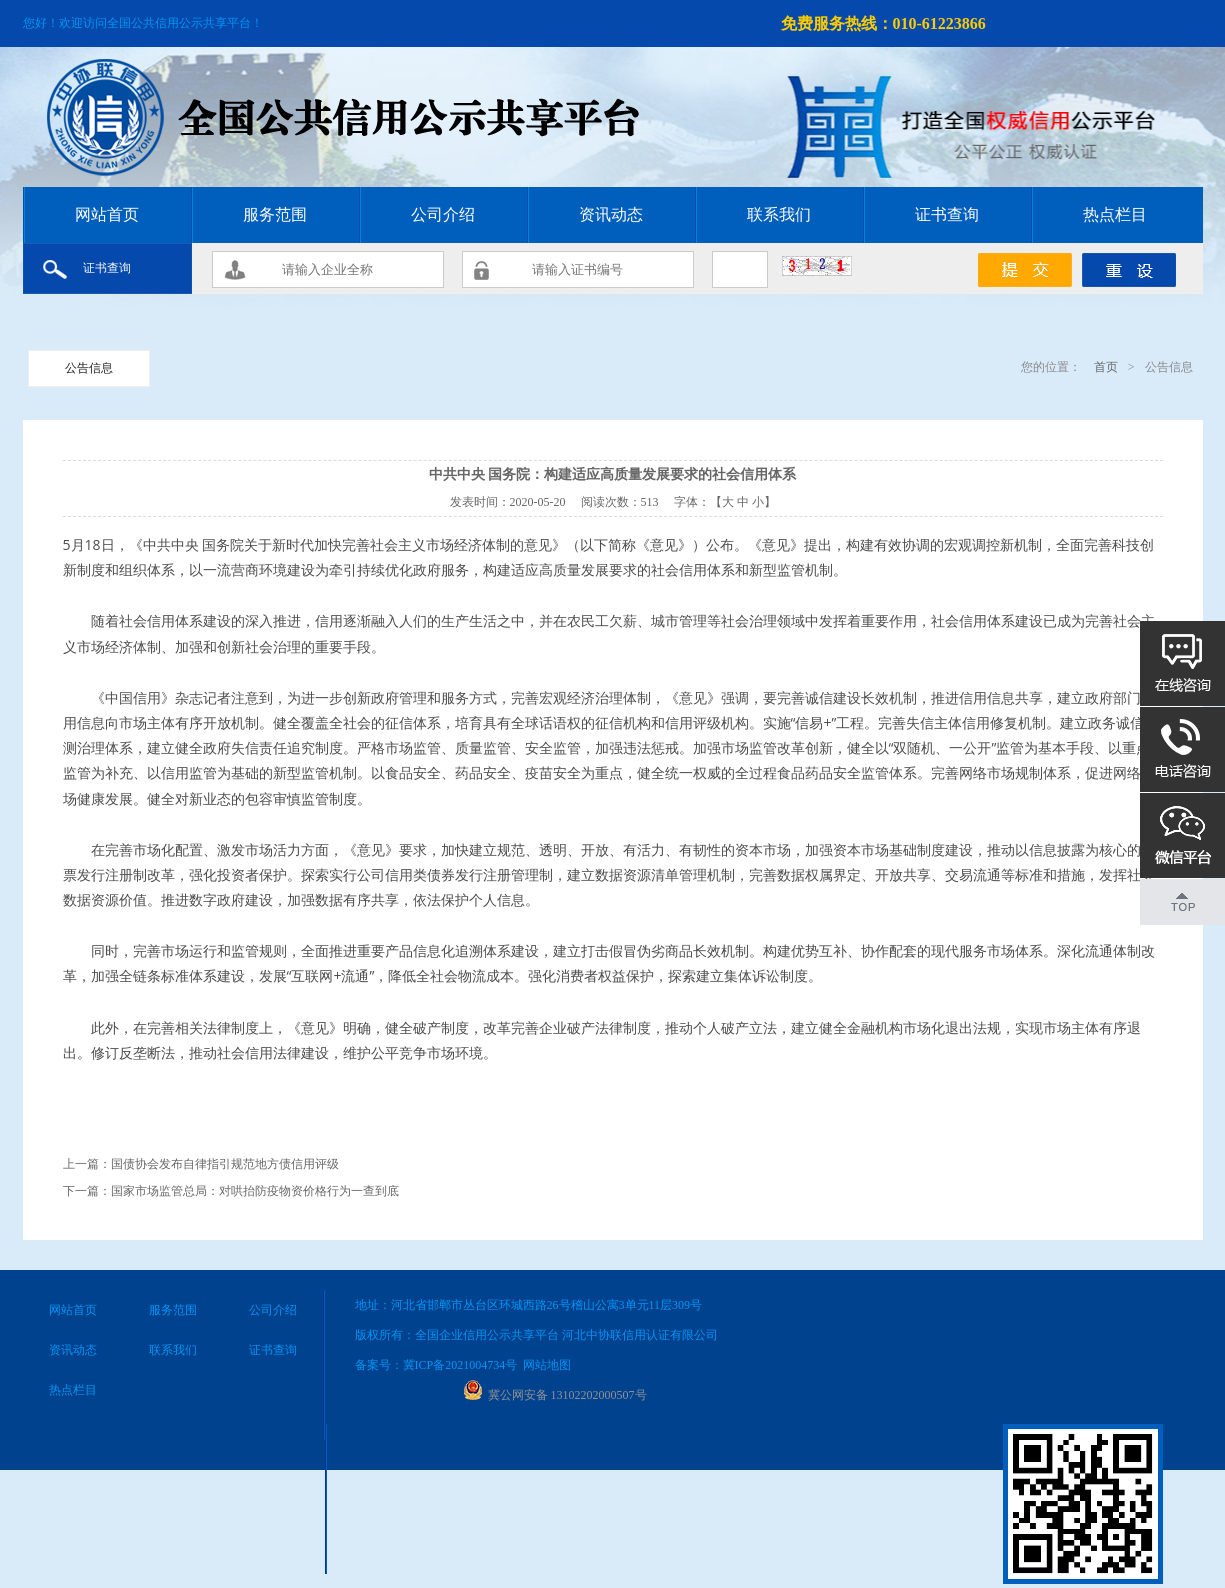 Image resolution: width=1225 pixels, height=1588 pixels. What do you see at coordinates (1115, 214) in the screenshot?
I see `热点栏目` at bounding box center [1115, 214].